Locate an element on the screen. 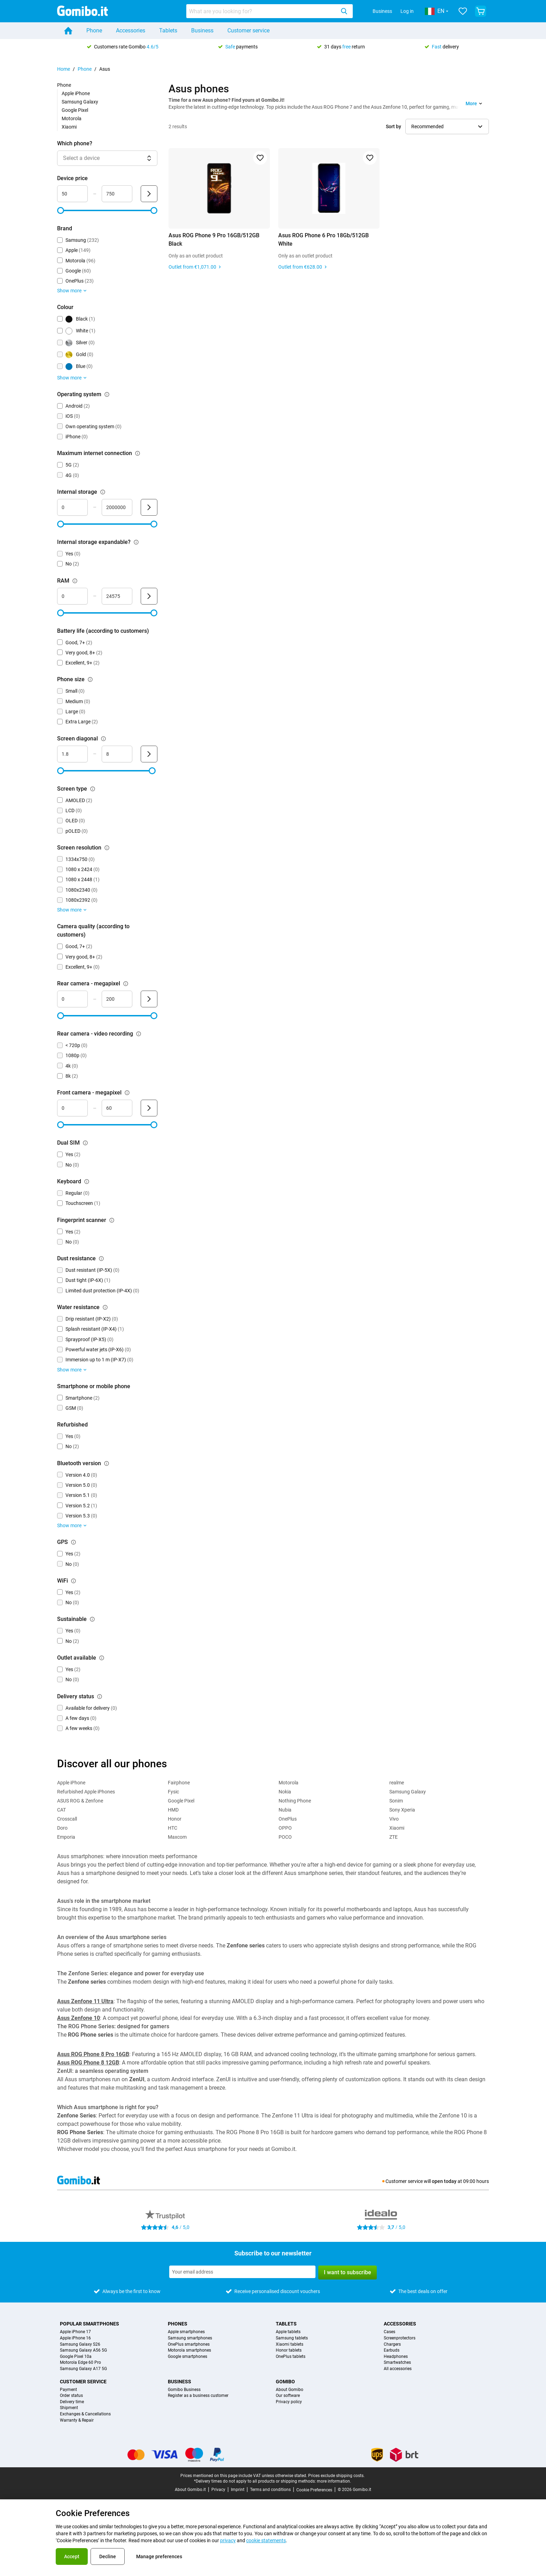  Apple iPhone 17 is located at coordinates (75, 2332).